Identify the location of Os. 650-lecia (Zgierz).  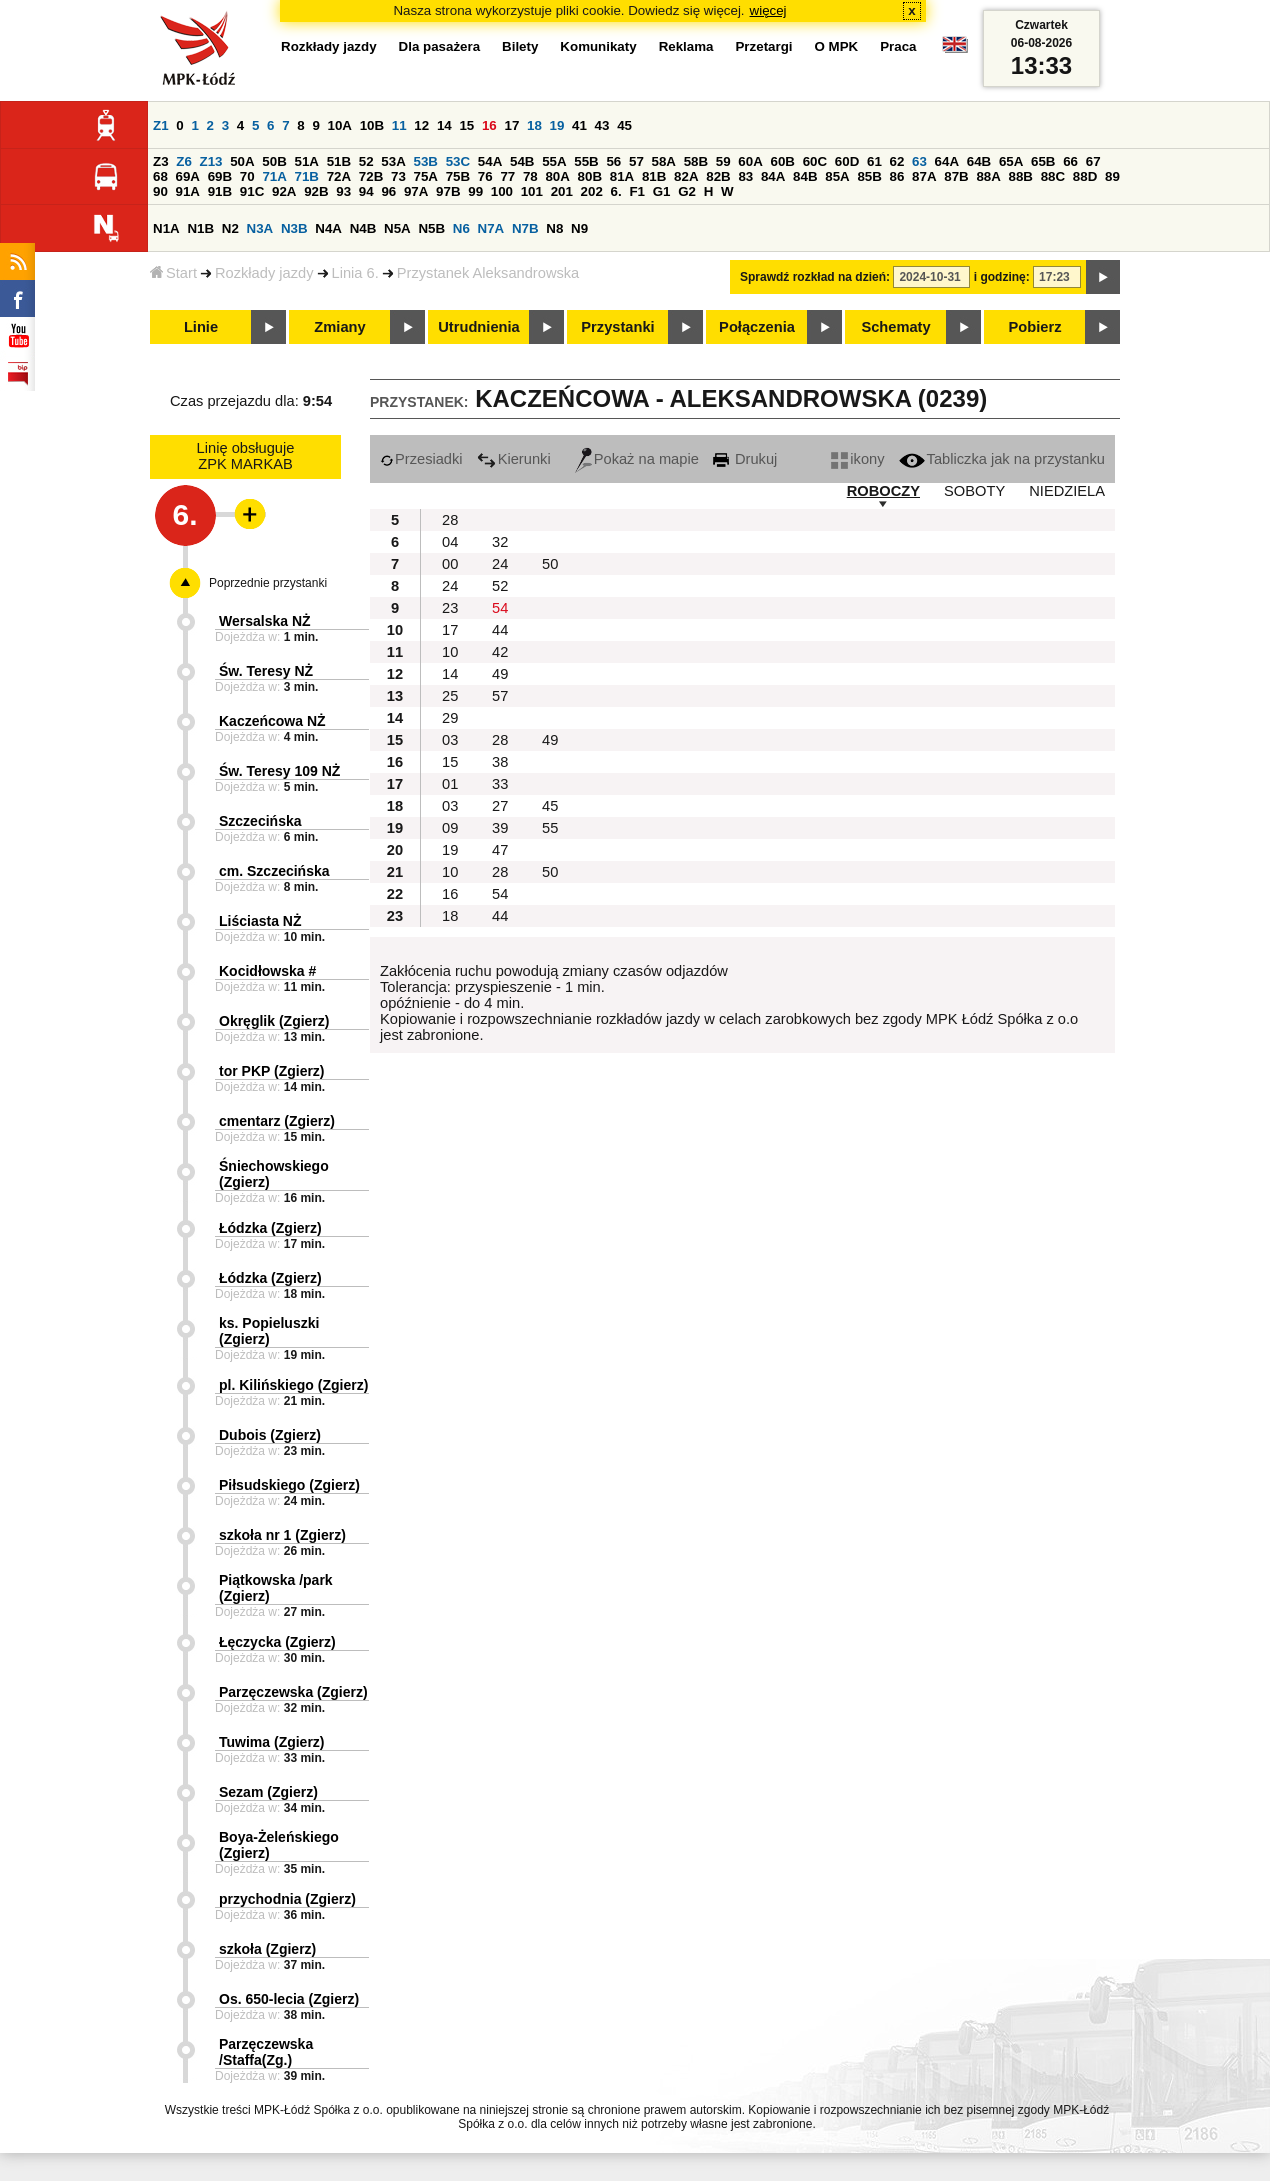
(289, 1999).